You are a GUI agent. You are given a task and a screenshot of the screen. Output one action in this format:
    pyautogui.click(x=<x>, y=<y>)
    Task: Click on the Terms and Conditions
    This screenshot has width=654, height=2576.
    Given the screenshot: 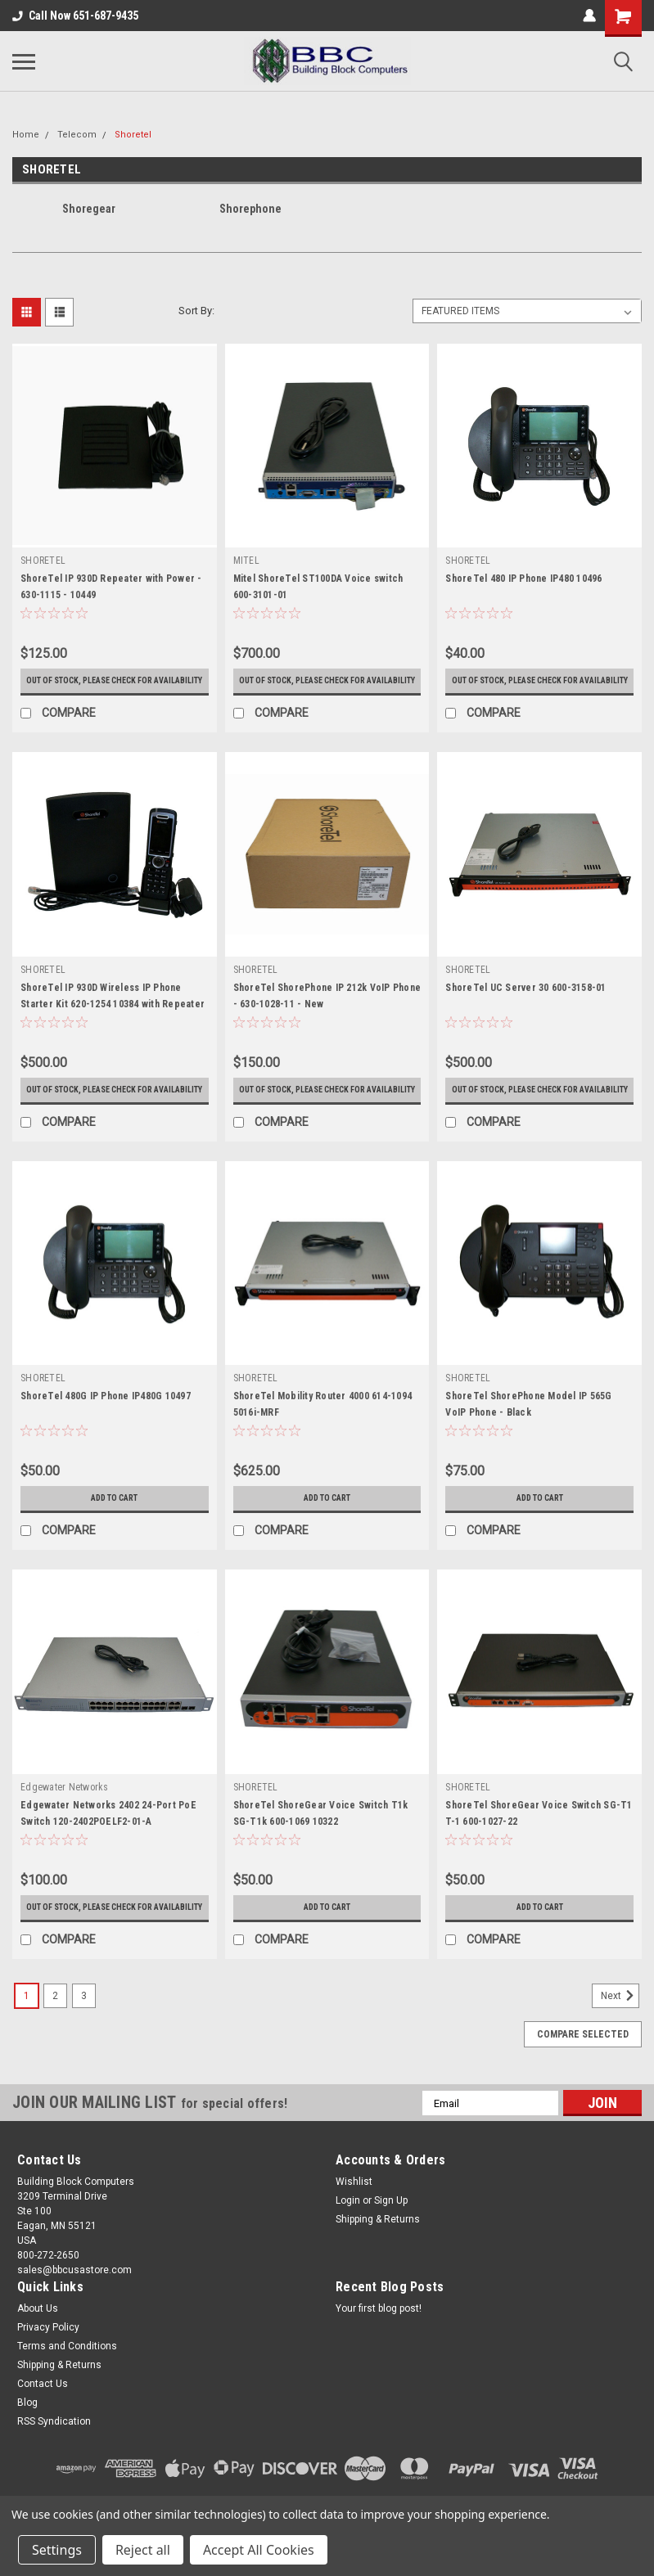 What is the action you would take?
    pyautogui.click(x=67, y=2380)
    